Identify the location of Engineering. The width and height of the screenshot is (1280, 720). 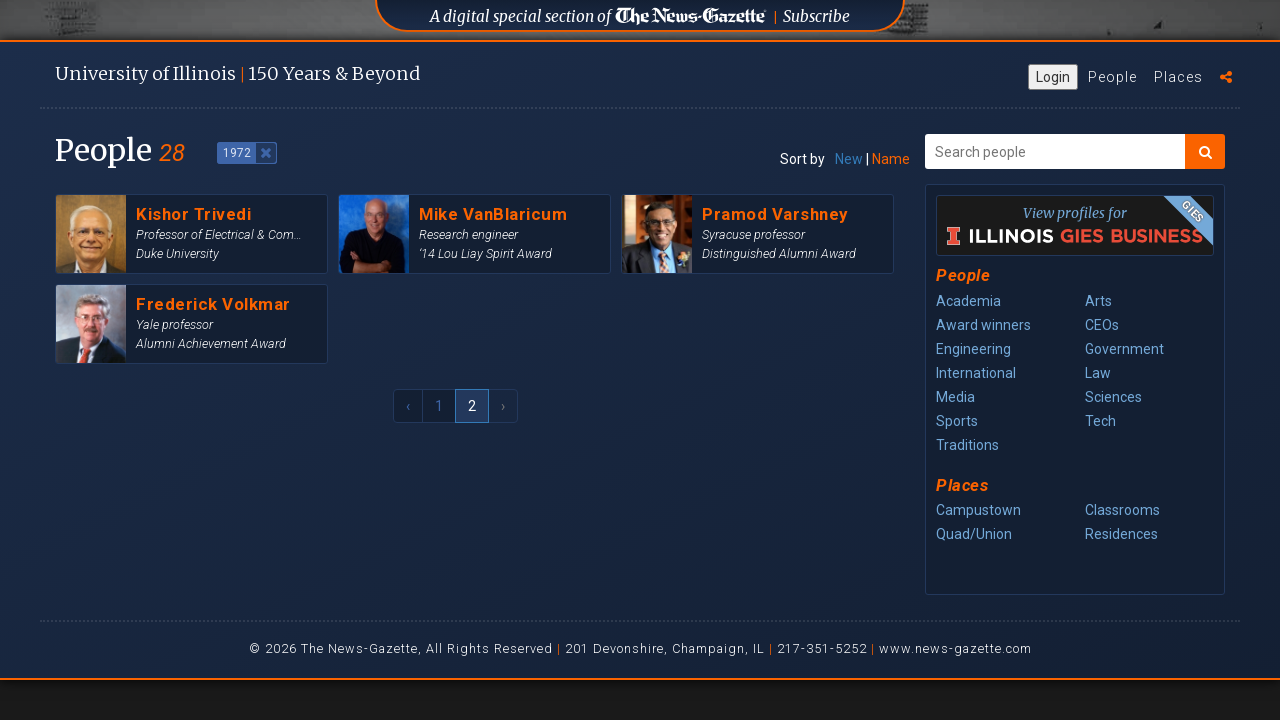
(973, 349).